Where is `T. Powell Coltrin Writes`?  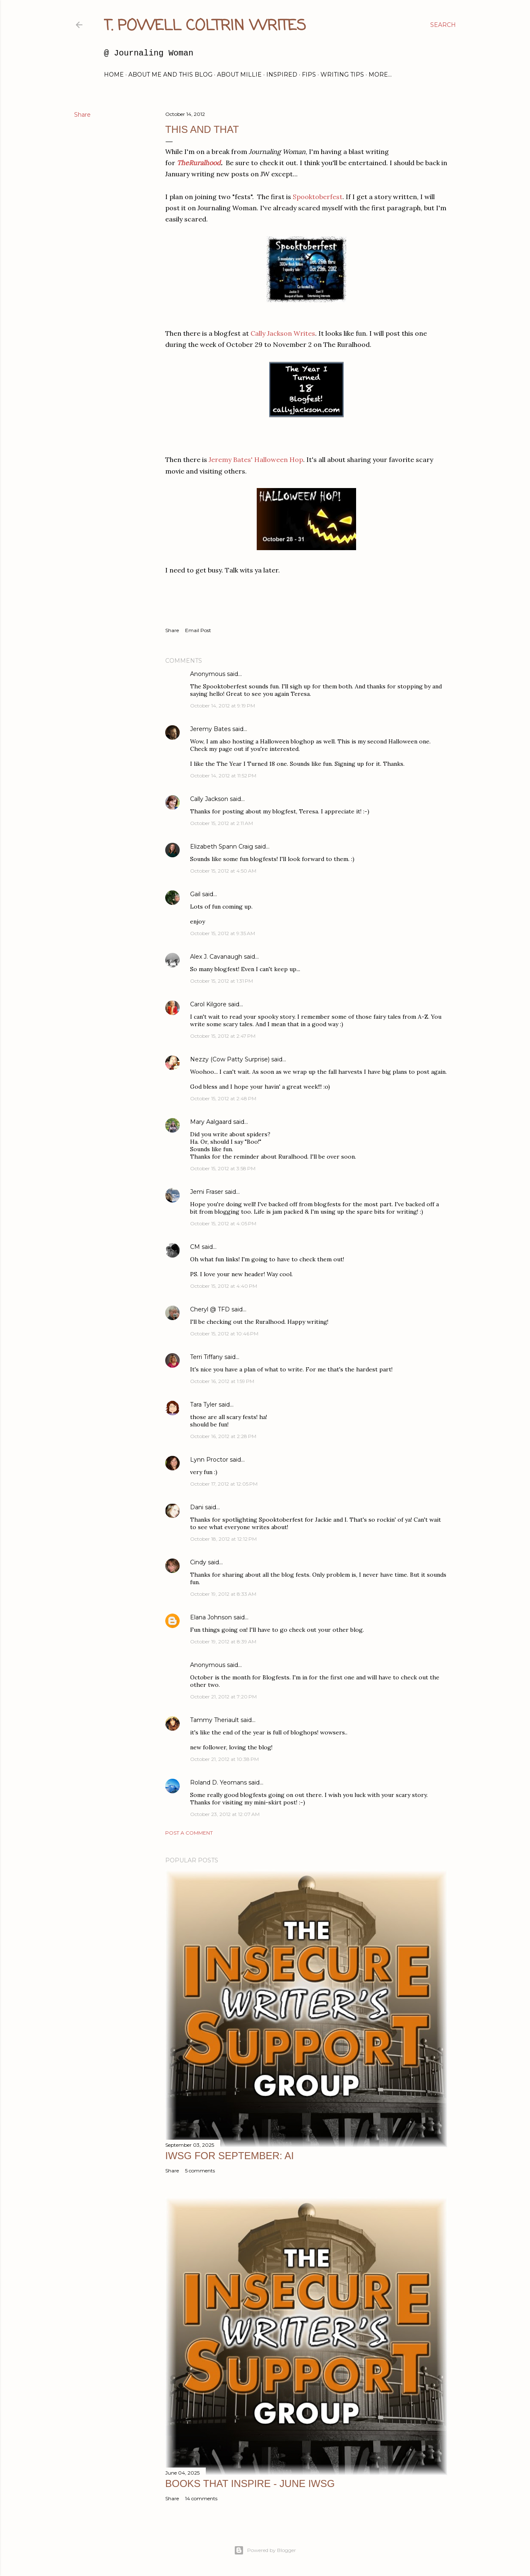
T. Powell Coltrin Writes is located at coordinates (205, 26).